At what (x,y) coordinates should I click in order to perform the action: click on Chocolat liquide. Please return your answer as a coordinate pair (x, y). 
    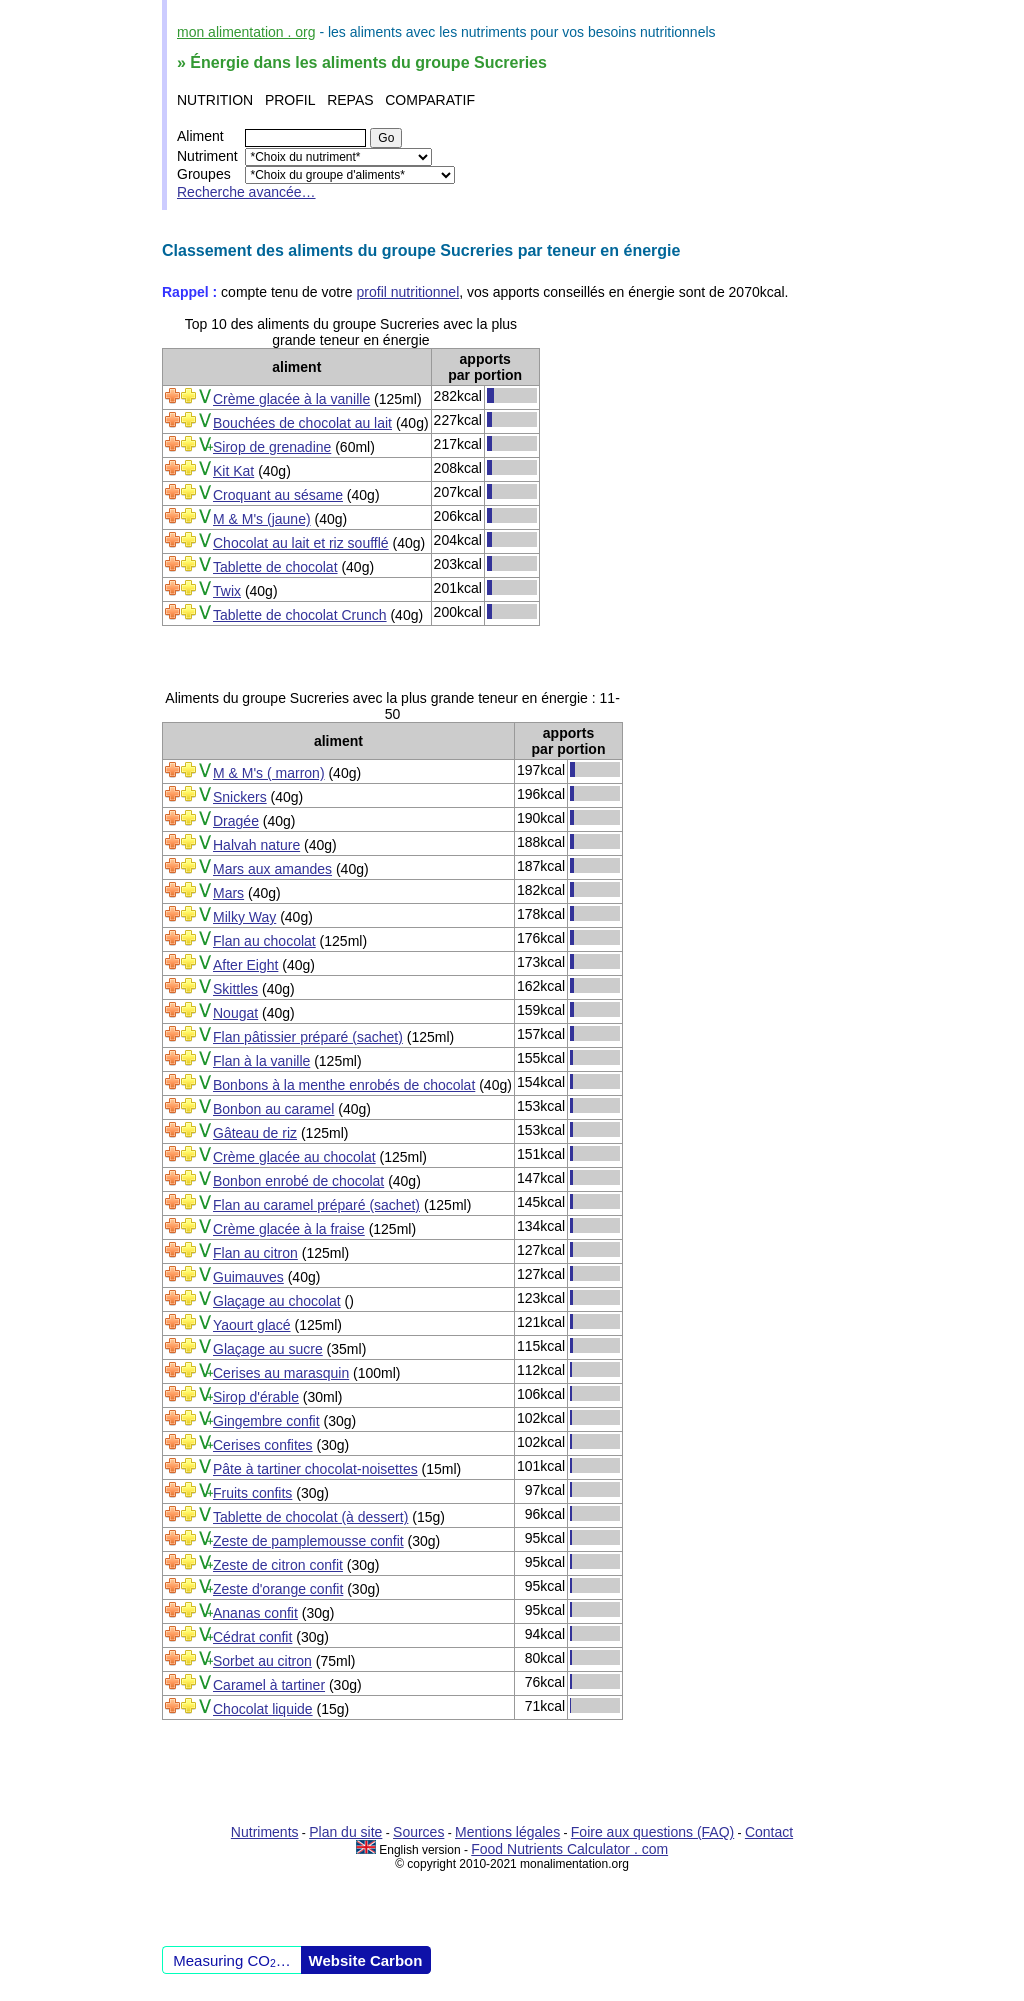
    Looking at the image, I should click on (263, 1709).